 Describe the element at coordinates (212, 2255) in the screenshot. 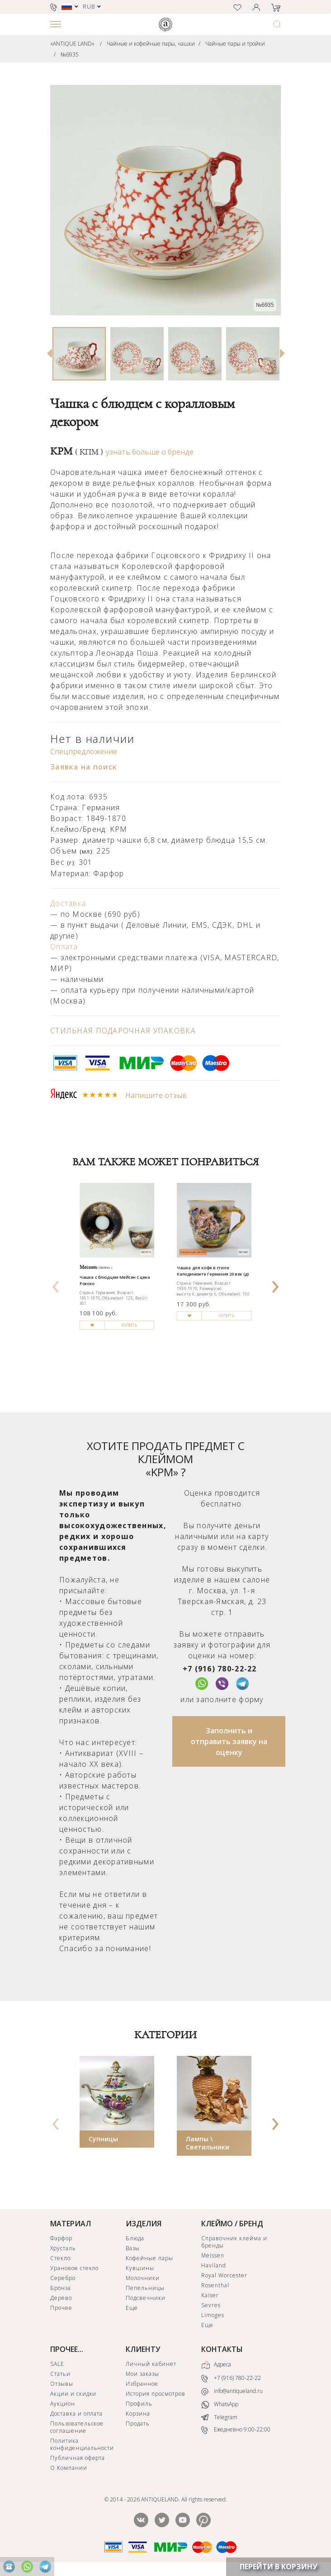

I see `Meissen` at that location.